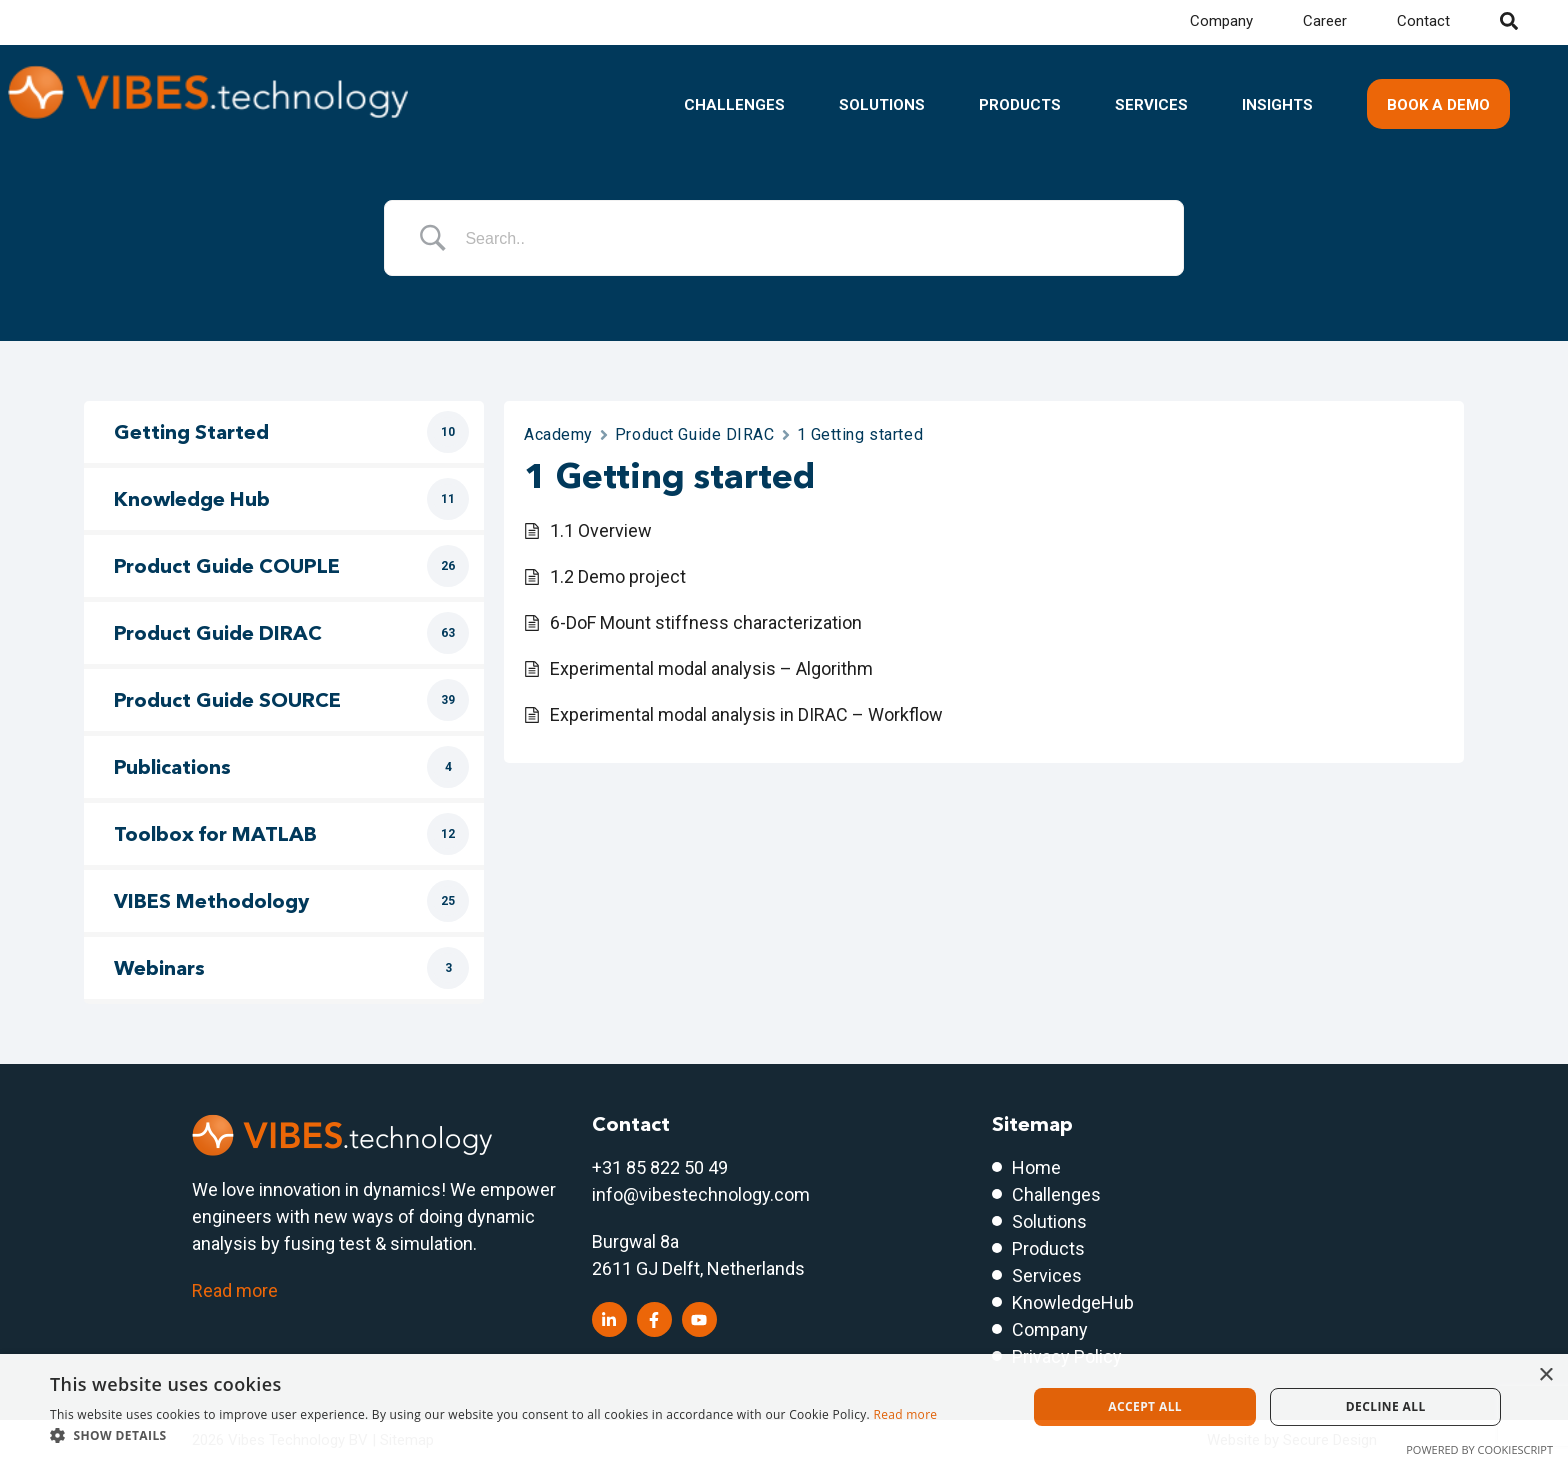  Describe the element at coordinates (1036, 1167) in the screenshot. I see `Home` at that location.